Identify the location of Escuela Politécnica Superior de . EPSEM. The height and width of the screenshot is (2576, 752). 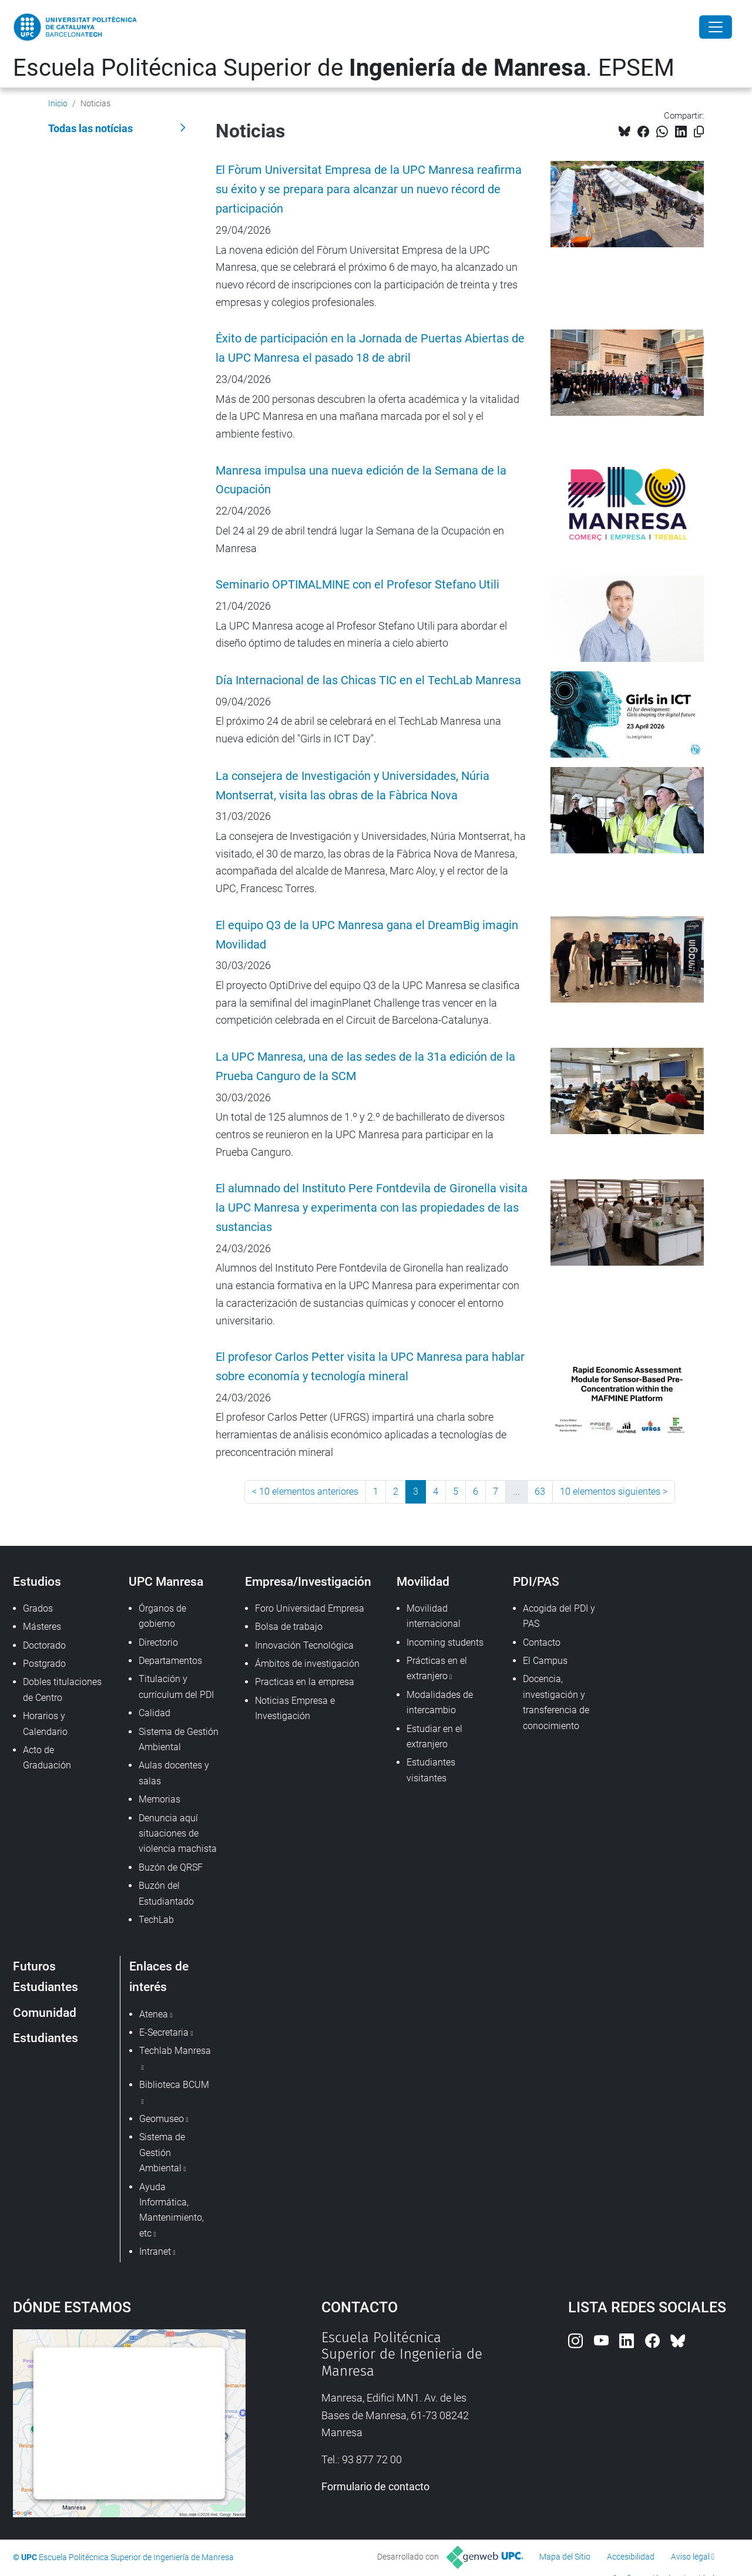
(343, 68).